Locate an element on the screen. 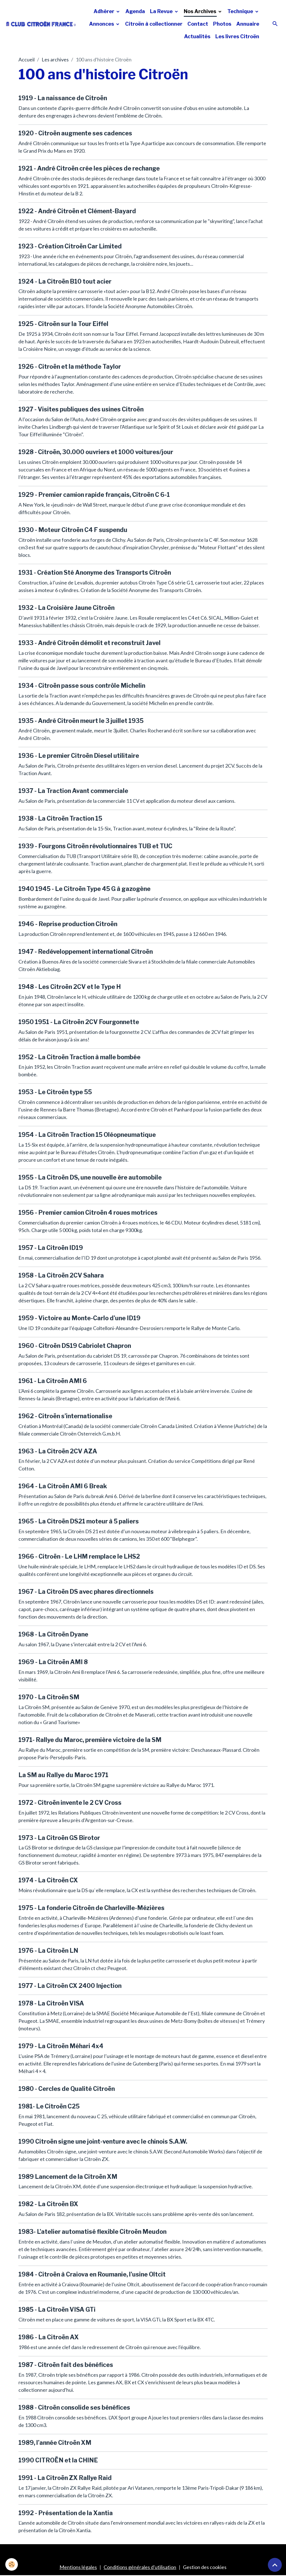 This screenshot has height=2576, width=286. Les livres Citroën is located at coordinates (237, 36).